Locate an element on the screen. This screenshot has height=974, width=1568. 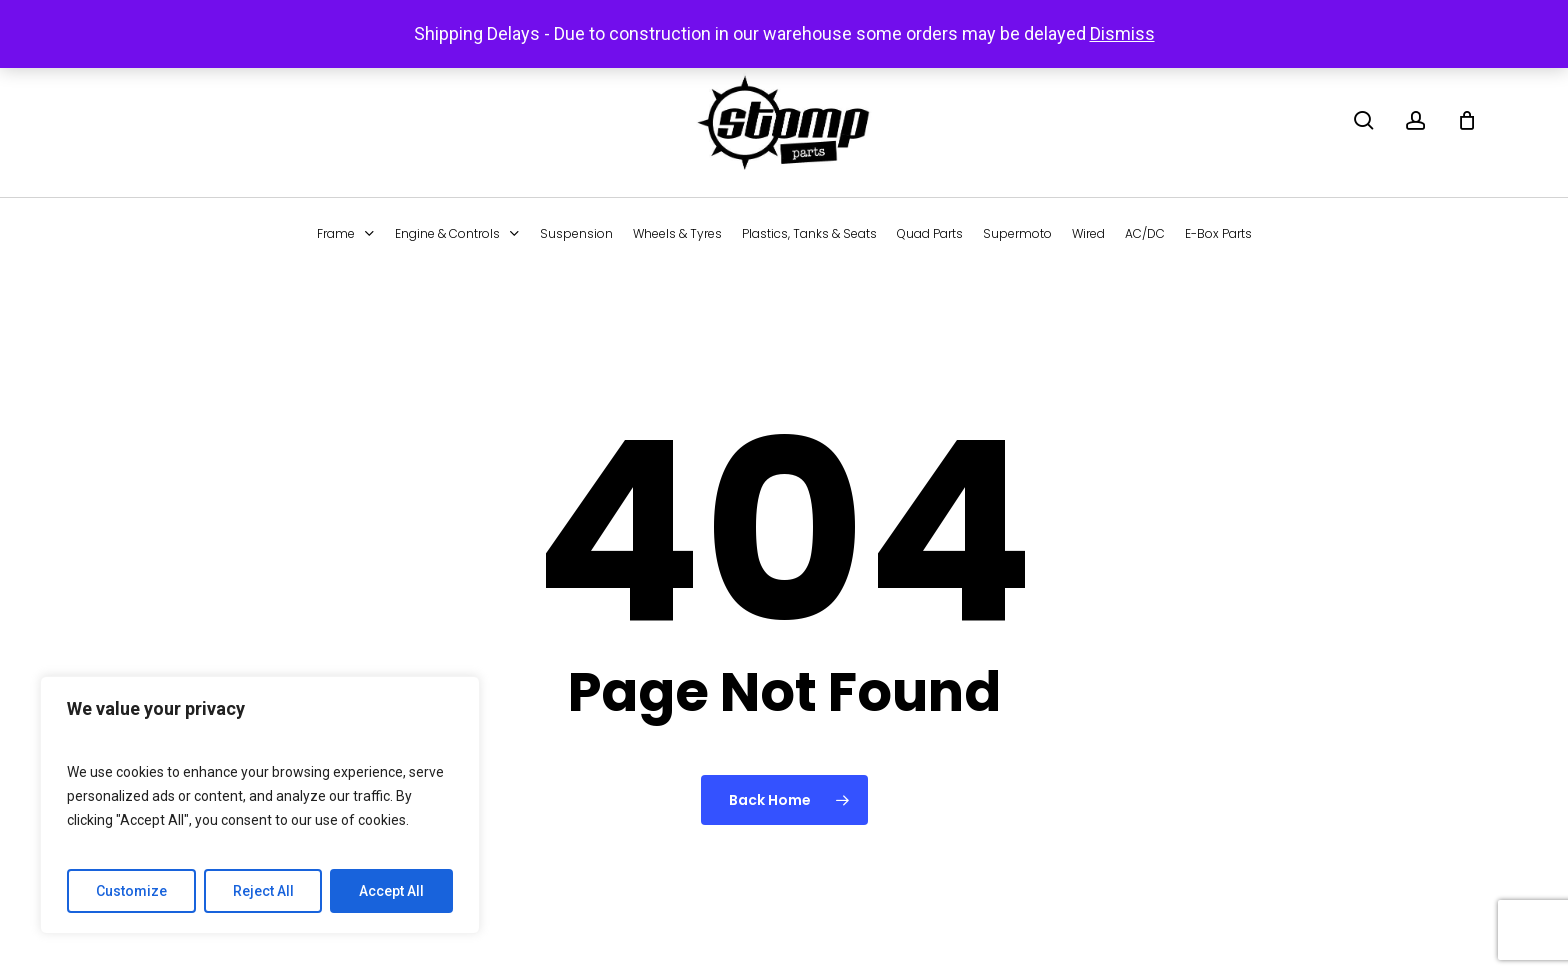
Customize is located at coordinates (131, 891).